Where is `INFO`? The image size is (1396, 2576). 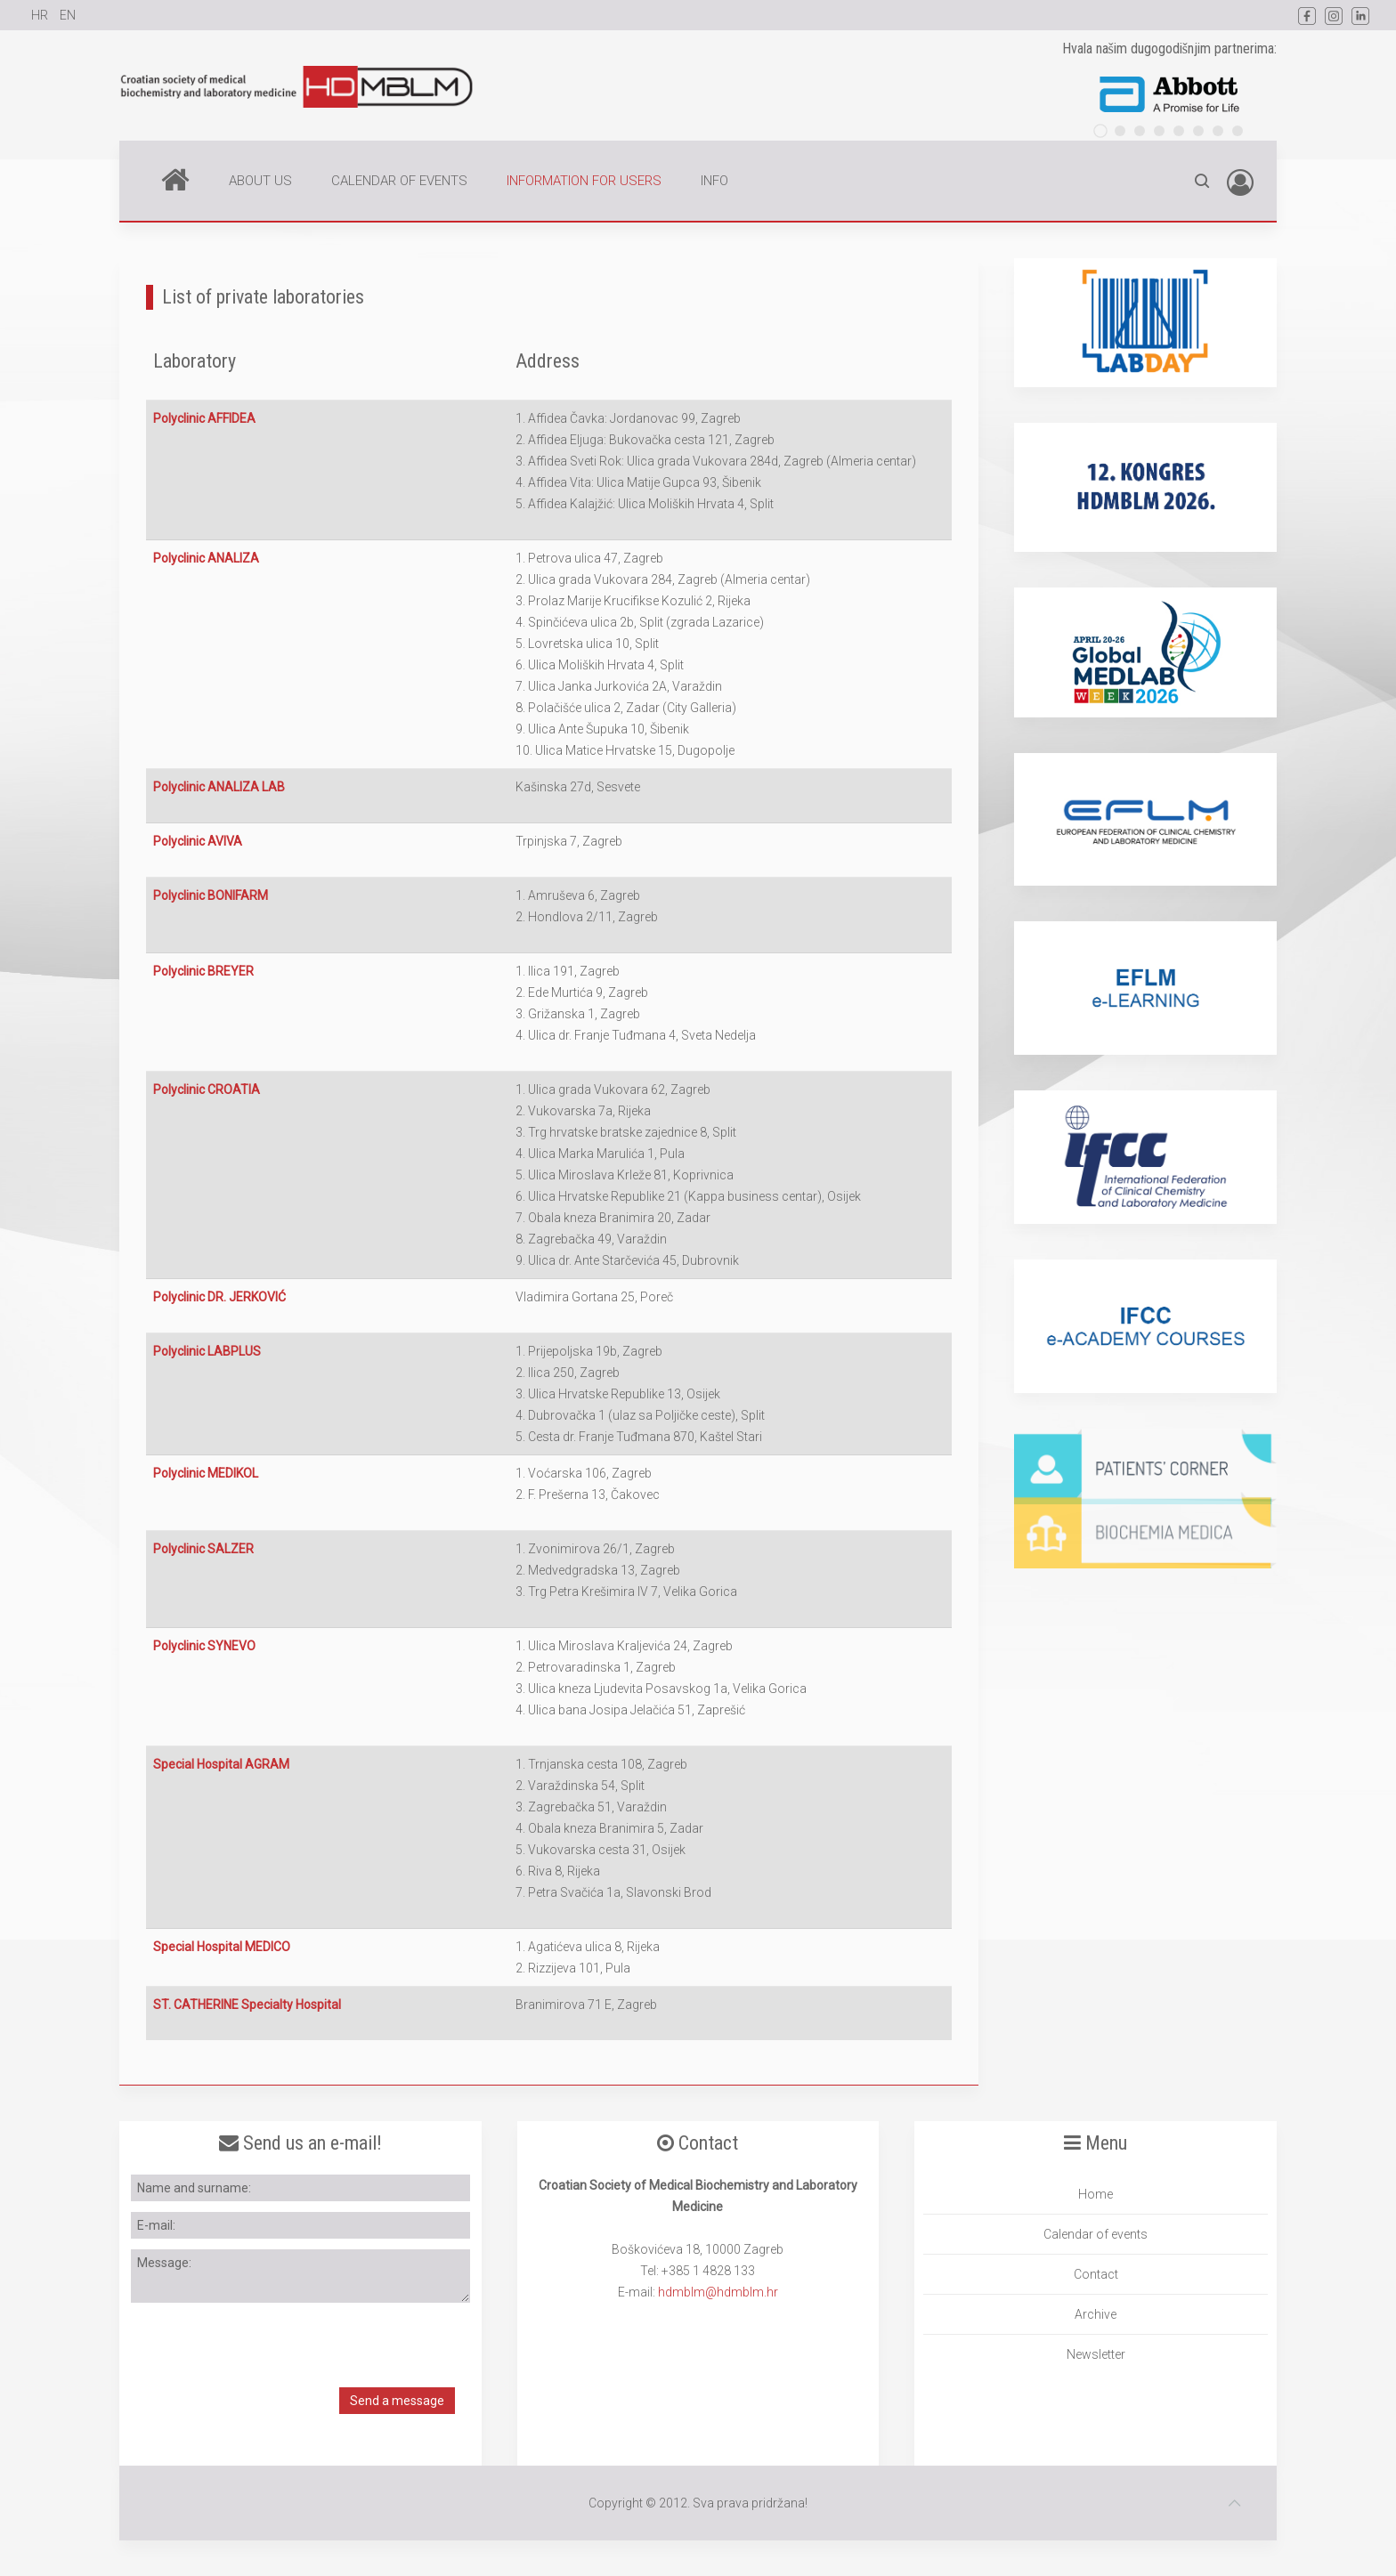 INFO is located at coordinates (714, 181).